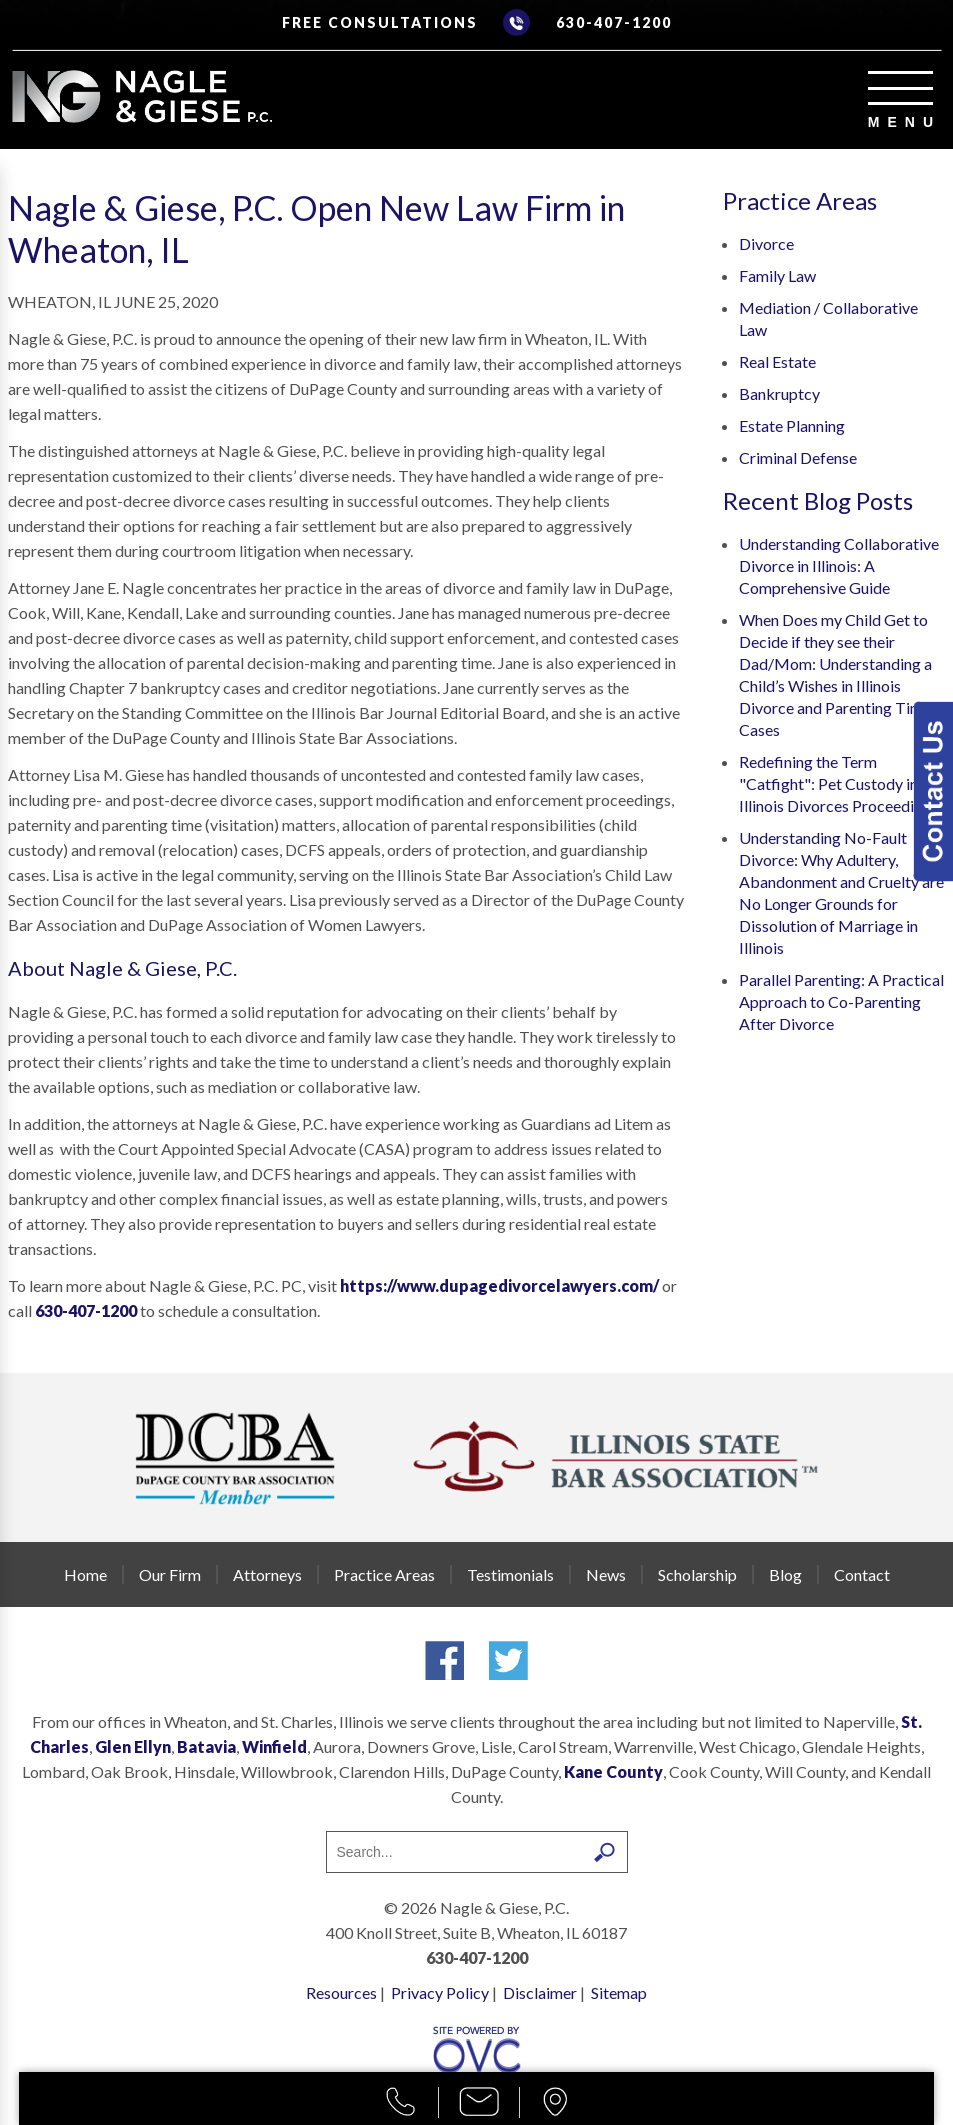 This screenshot has width=953, height=2125. What do you see at coordinates (267, 1574) in the screenshot?
I see `Attorneys` at bounding box center [267, 1574].